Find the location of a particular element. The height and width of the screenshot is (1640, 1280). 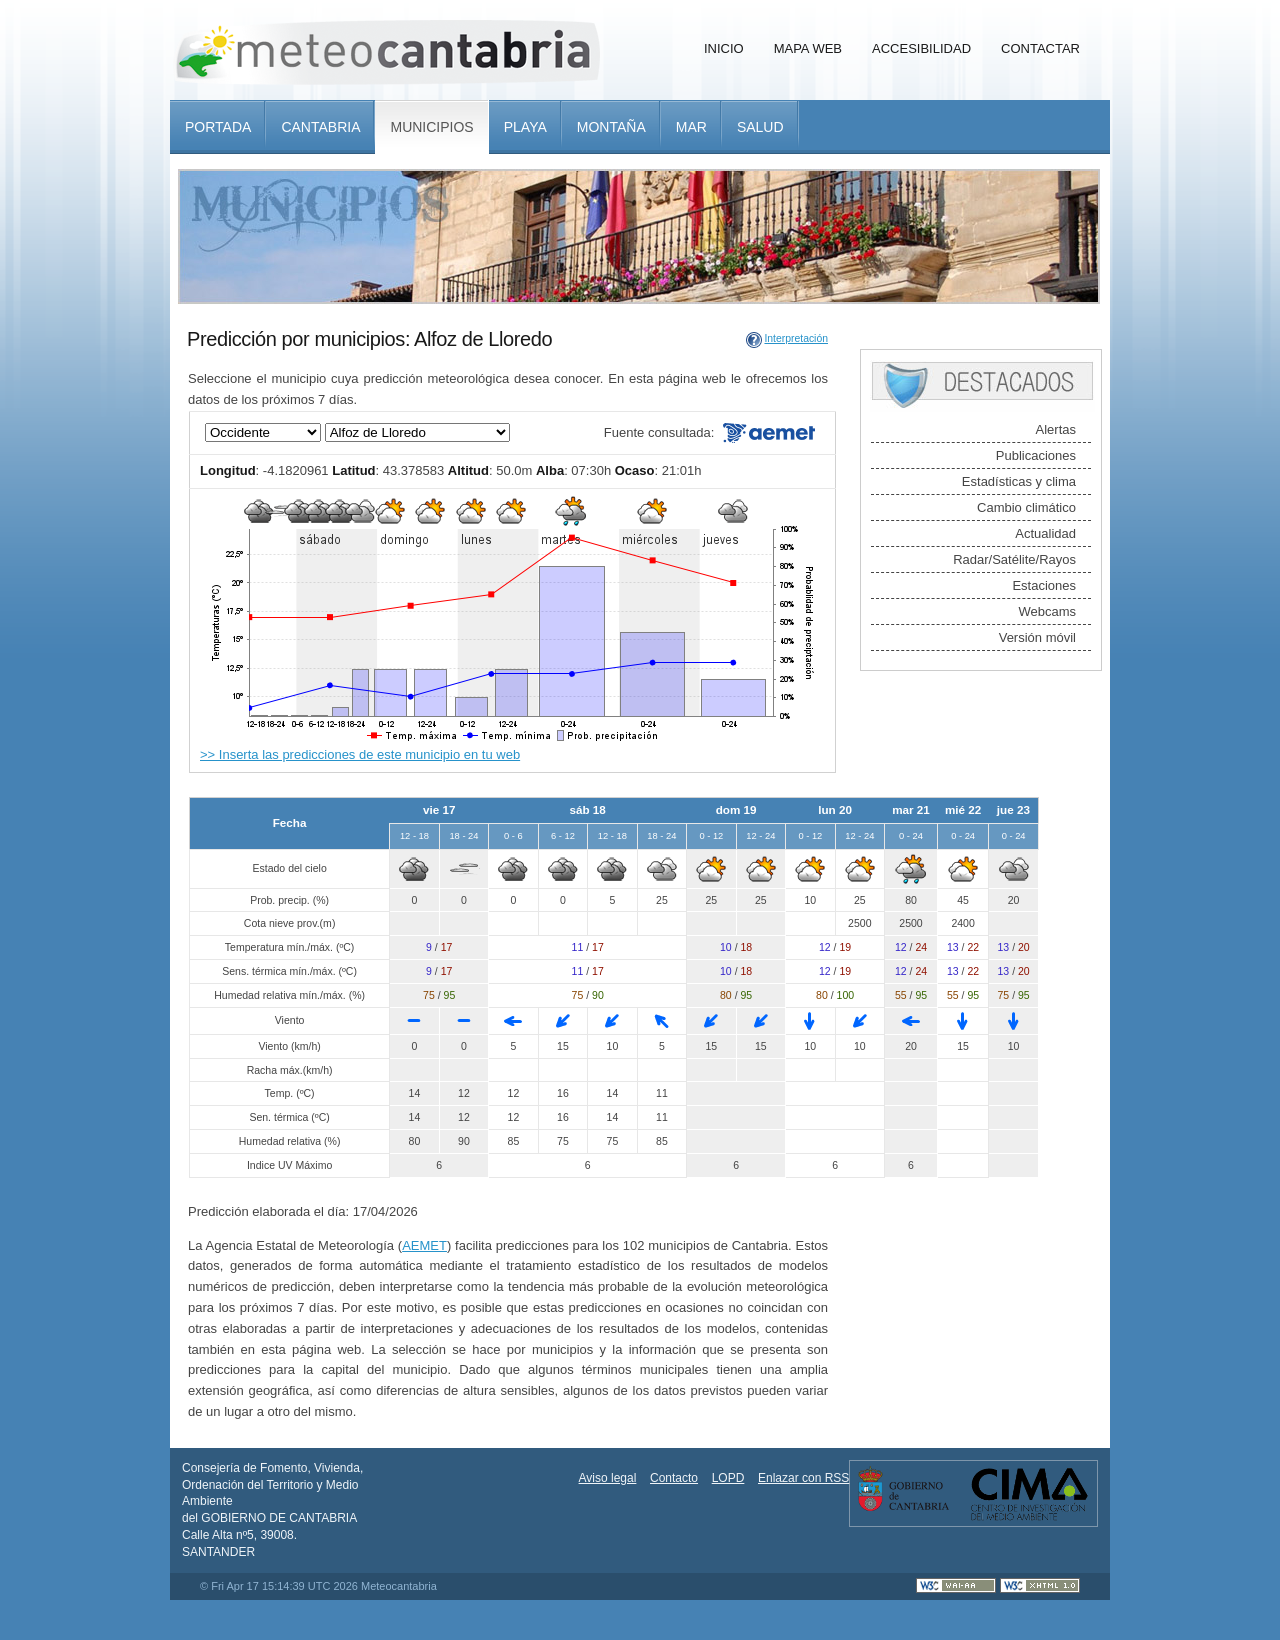

LOPD is located at coordinates (728, 1478).